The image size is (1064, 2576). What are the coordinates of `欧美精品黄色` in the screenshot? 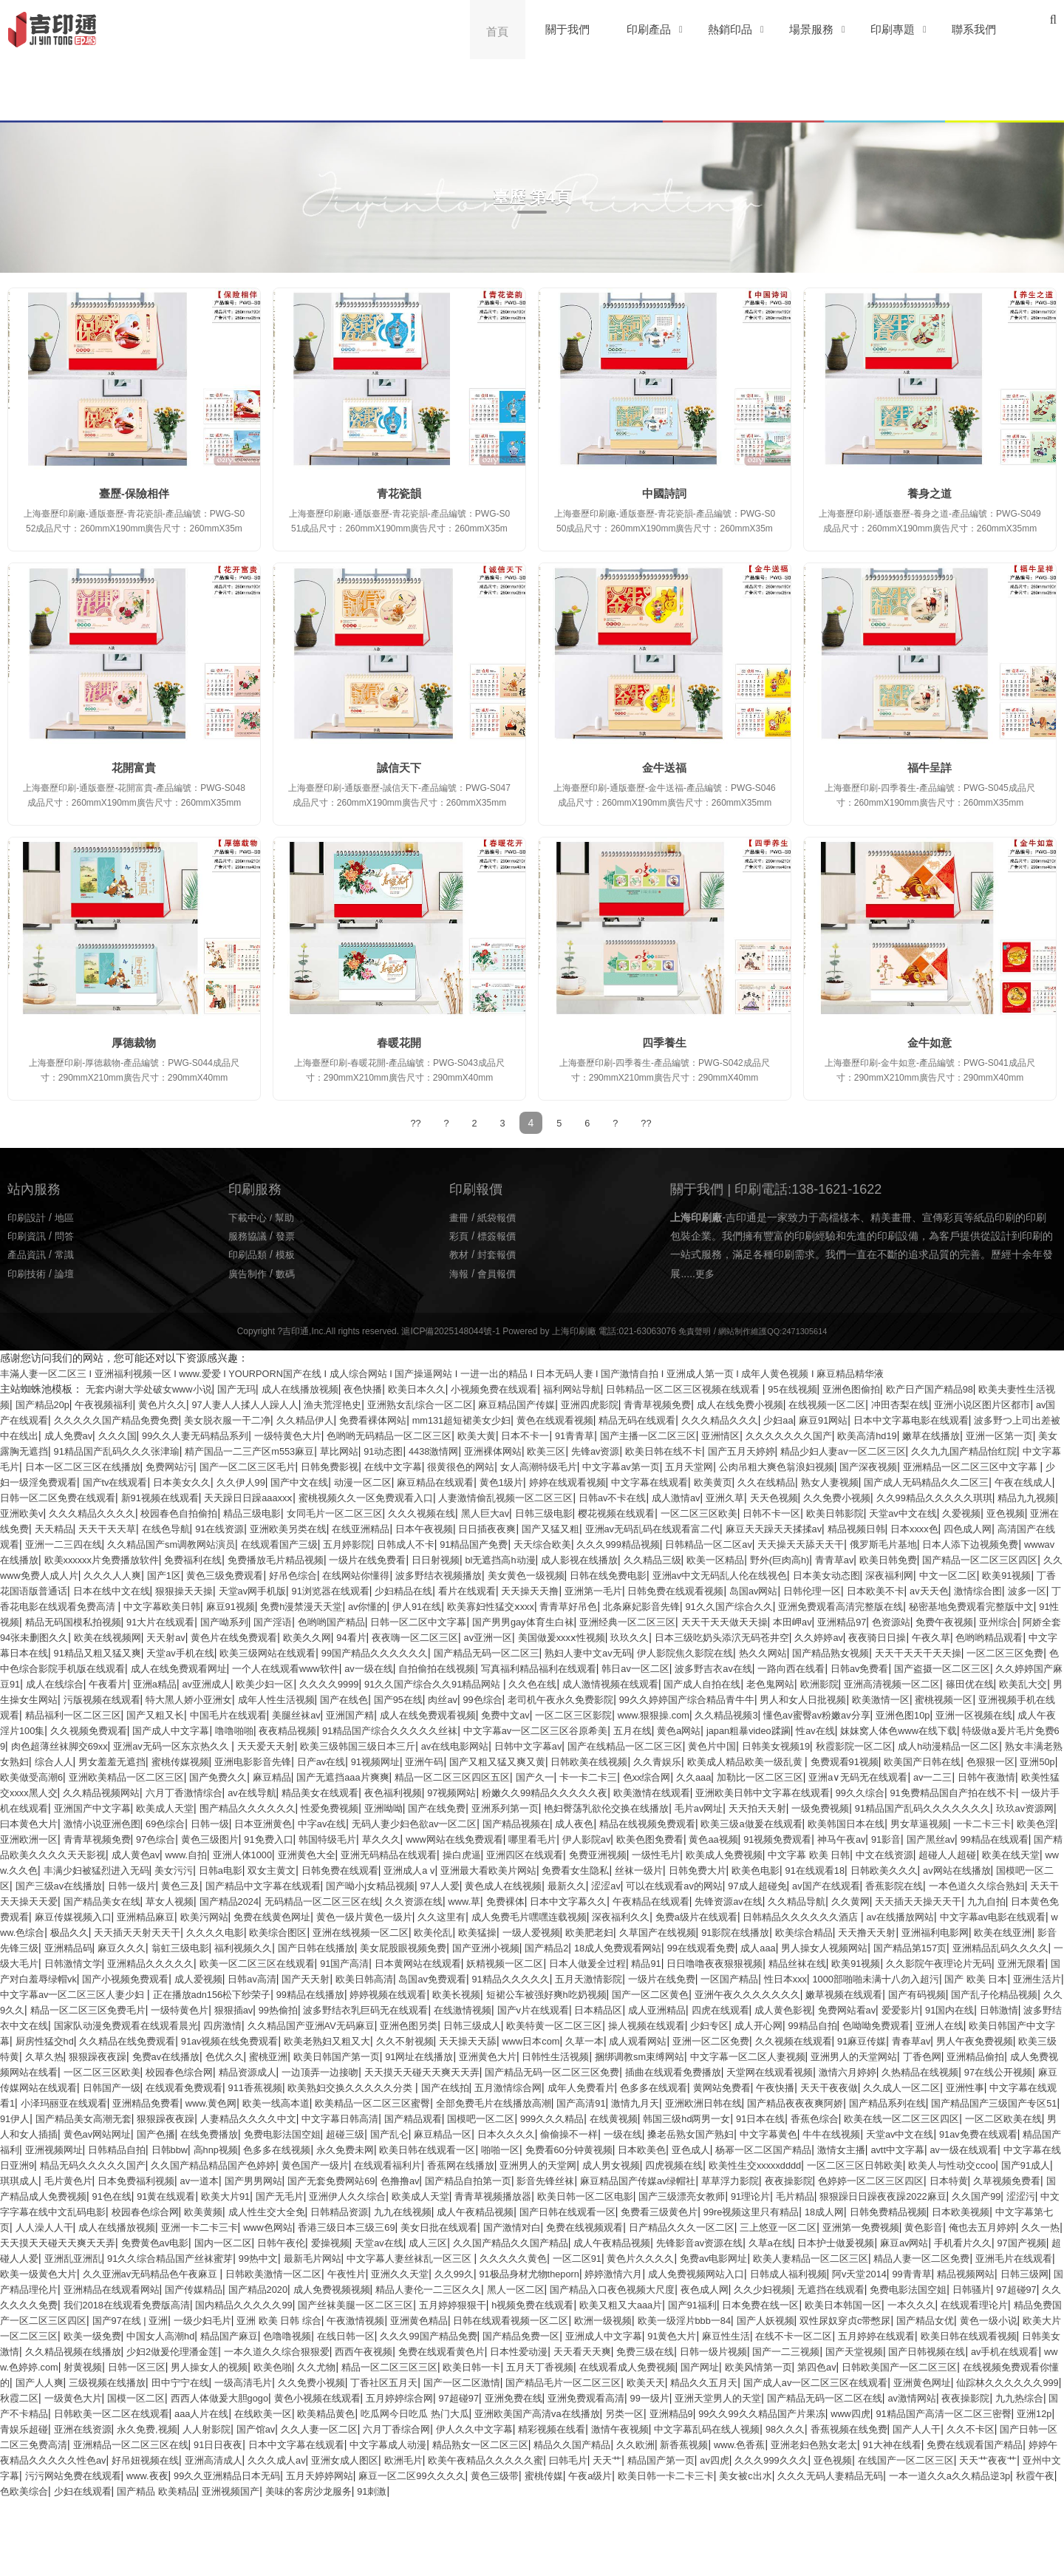 It's located at (89, 2490).